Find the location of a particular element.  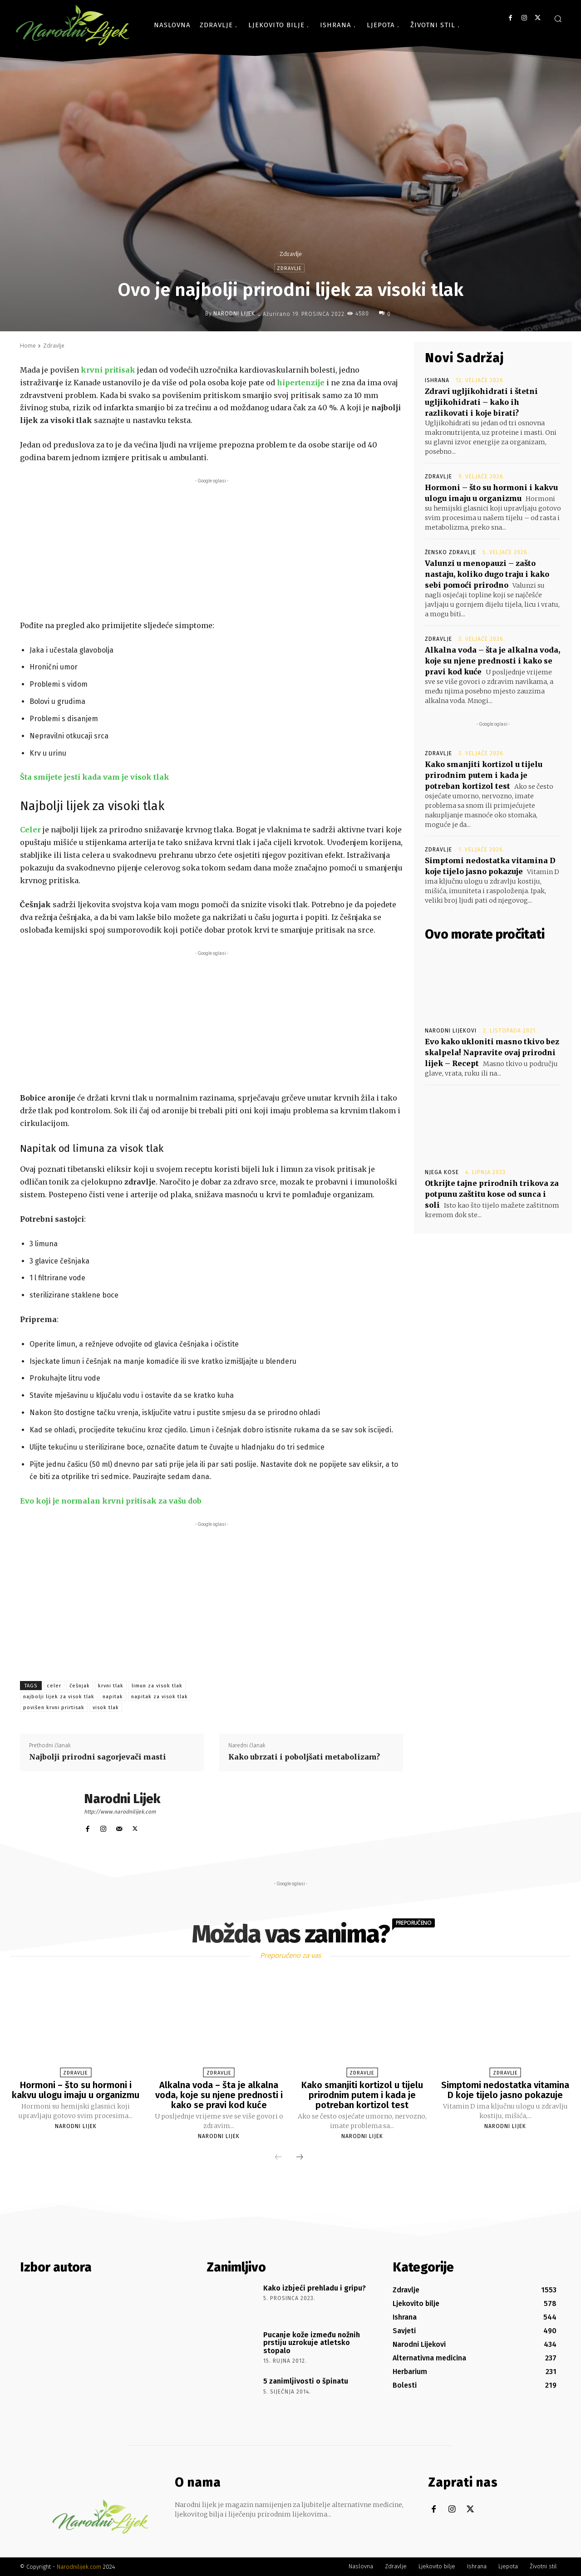

Narodnilijek.com is located at coordinates (79, 2566).